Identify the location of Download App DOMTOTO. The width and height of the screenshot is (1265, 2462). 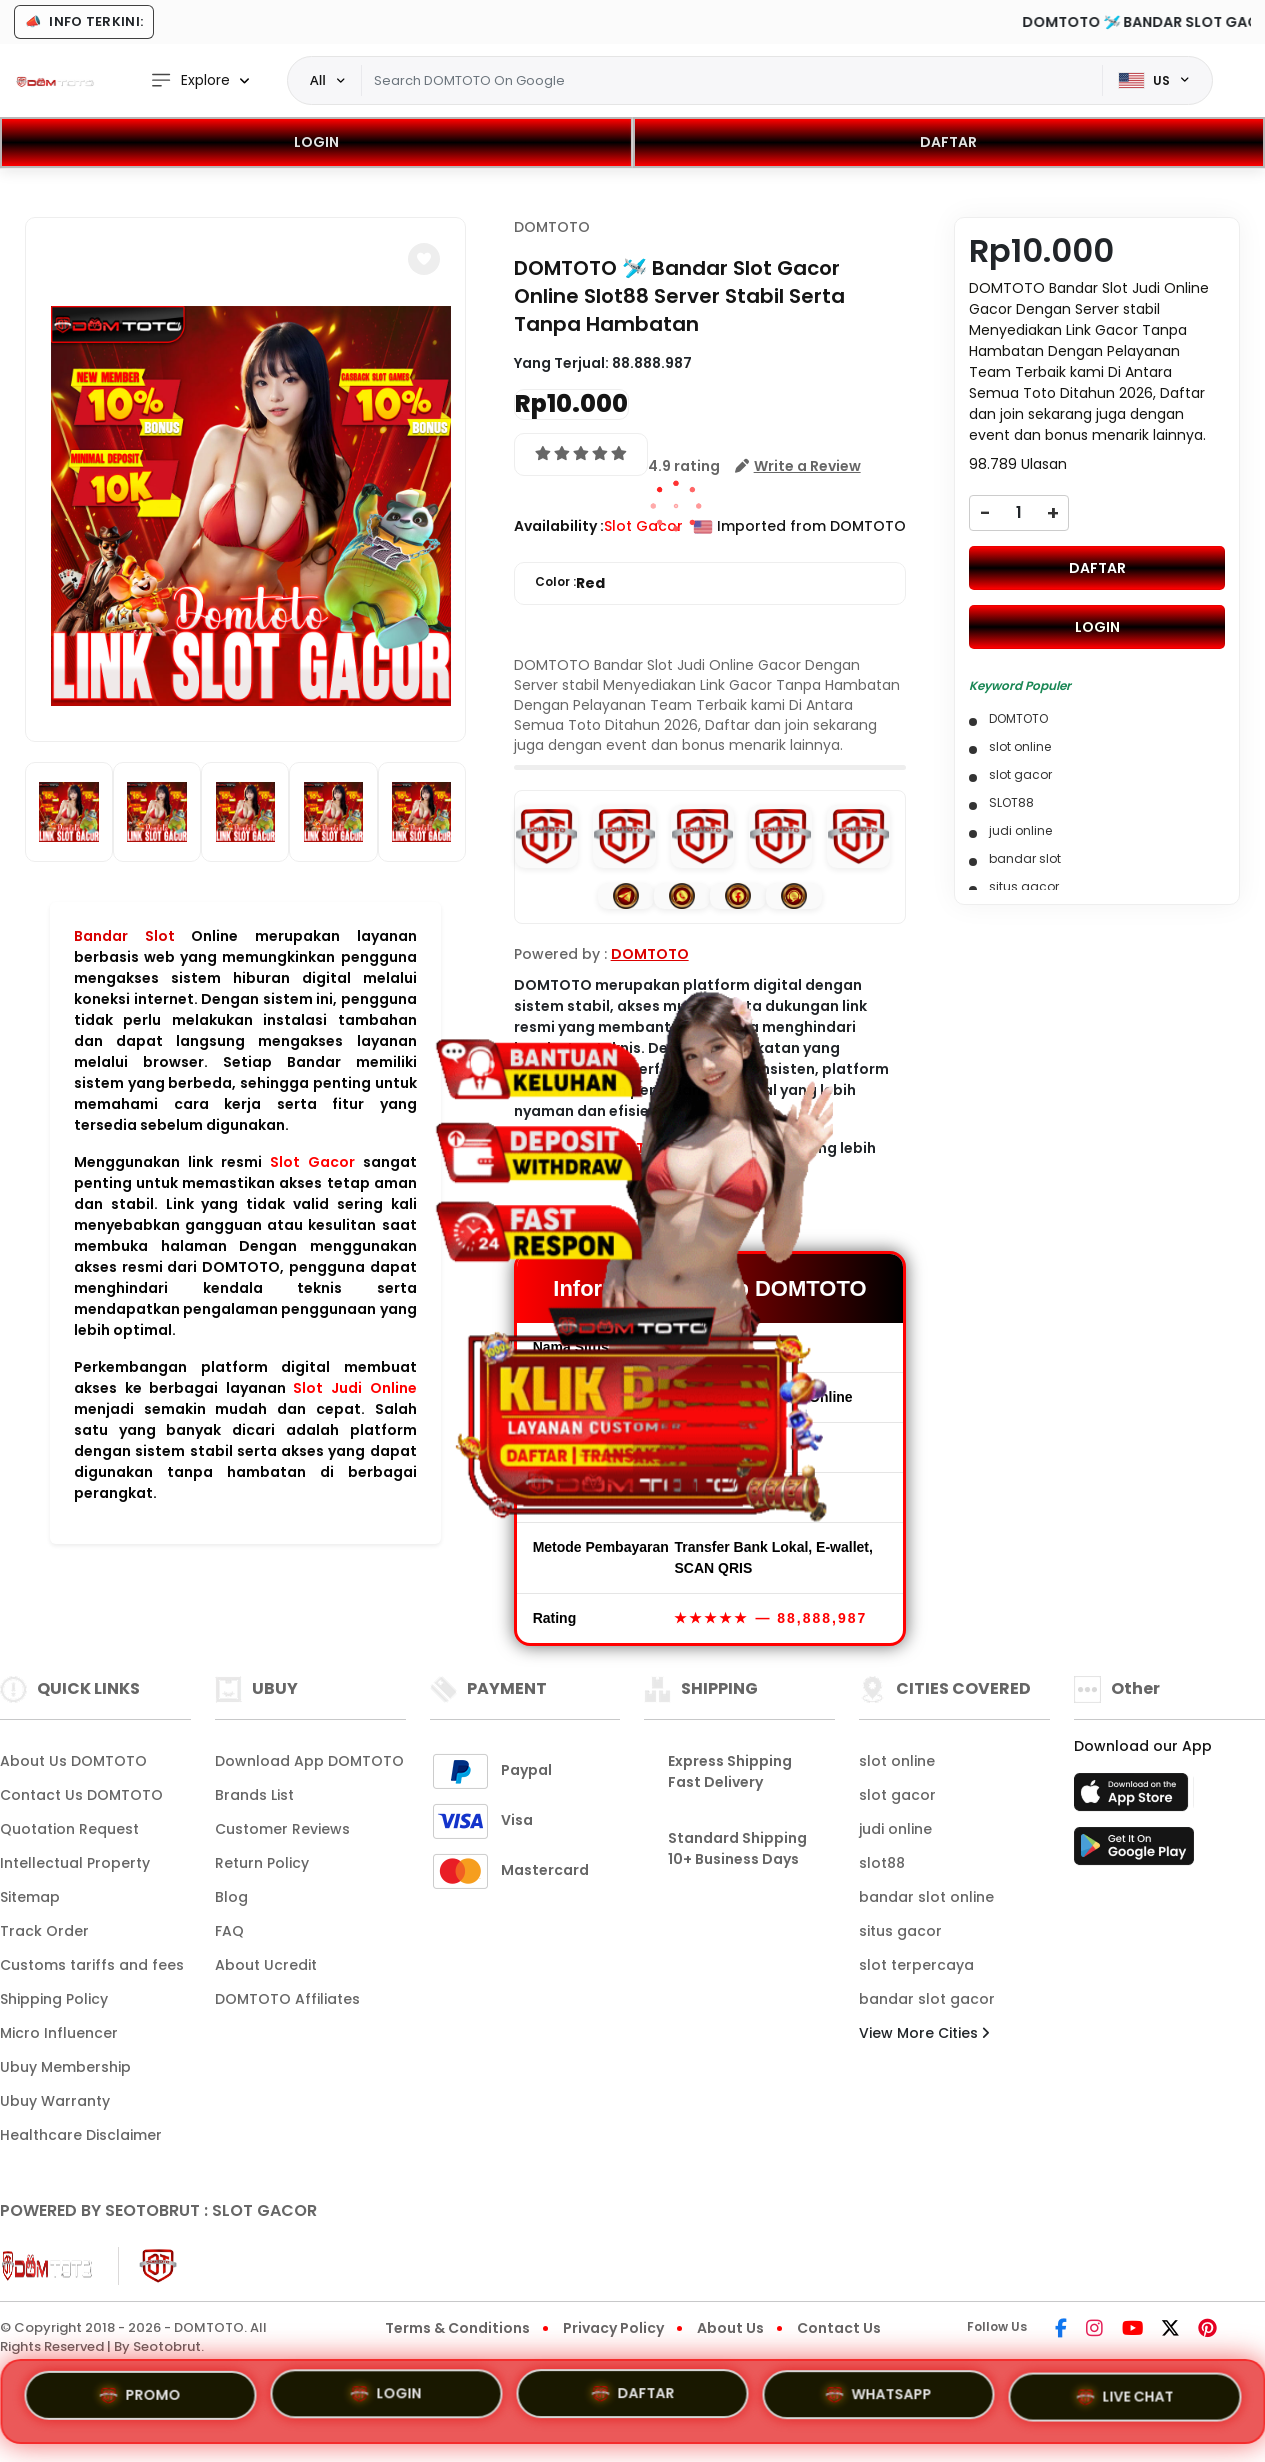
(309, 1761).